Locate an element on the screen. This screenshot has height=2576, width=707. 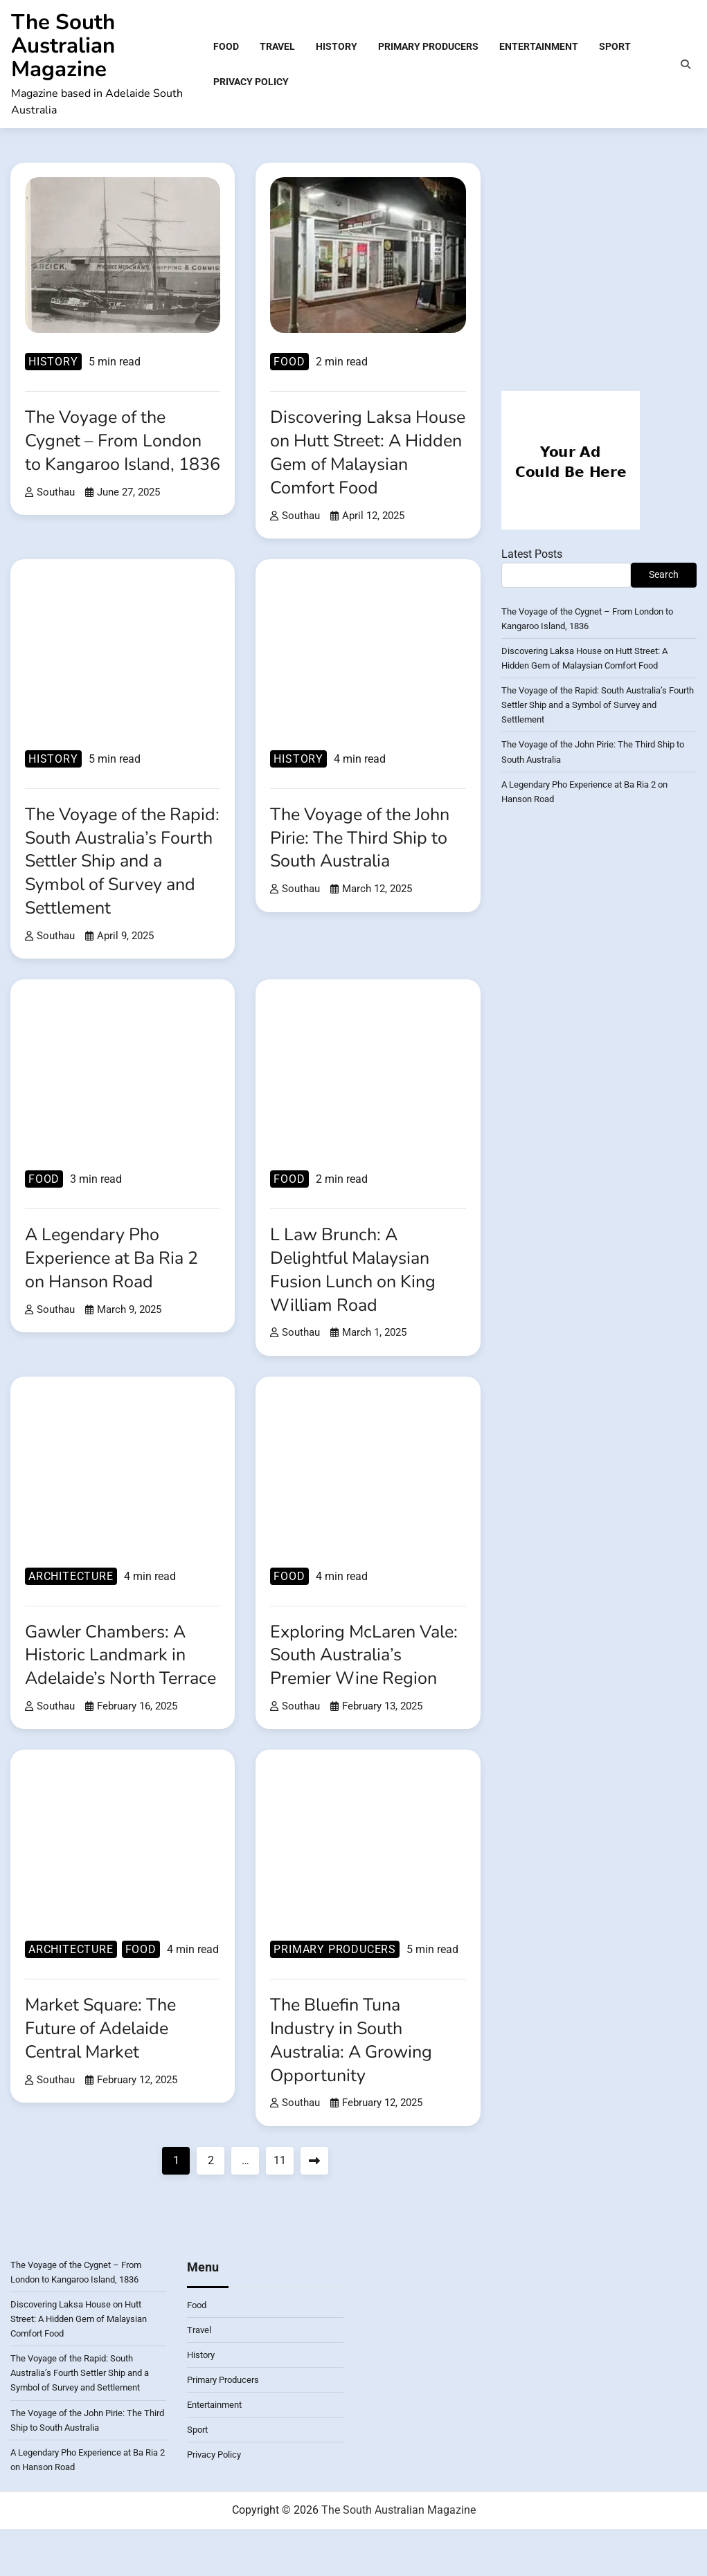
The South Australian Magazine is located at coordinates (63, 46).